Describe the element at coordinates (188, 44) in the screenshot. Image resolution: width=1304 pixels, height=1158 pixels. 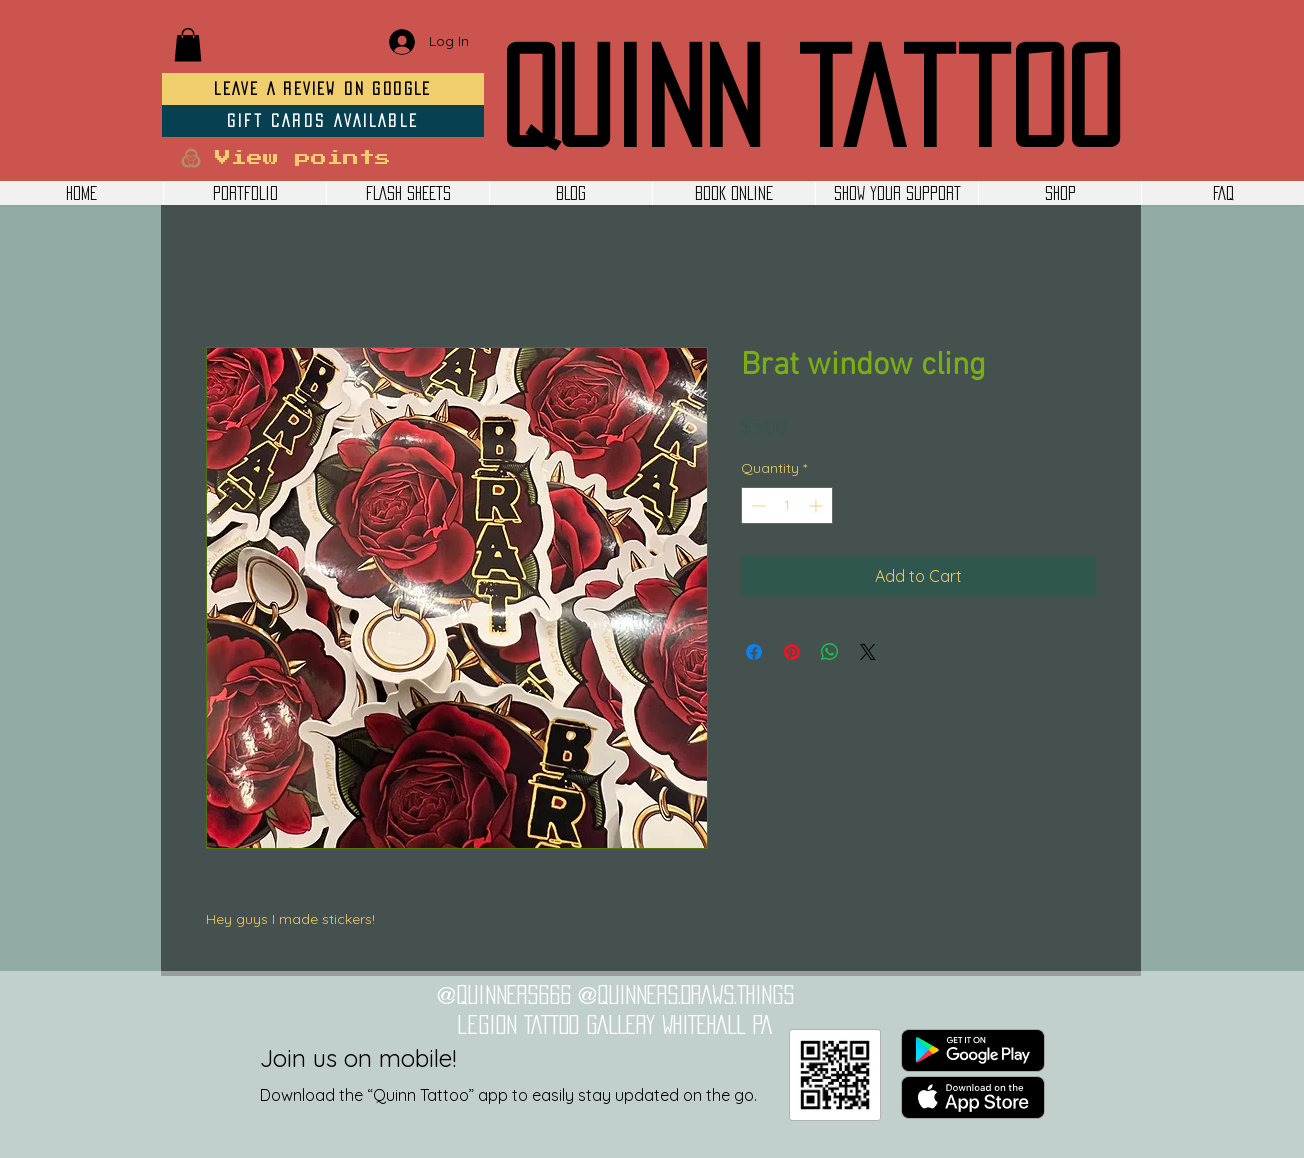
I see `[button]` at that location.